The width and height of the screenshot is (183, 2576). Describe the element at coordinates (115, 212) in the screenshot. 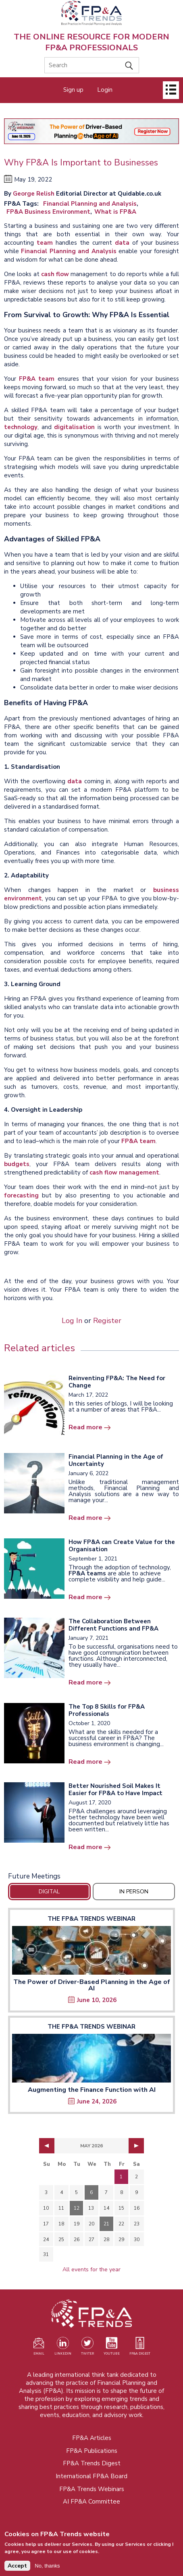

I see `What is FP&A` at that location.